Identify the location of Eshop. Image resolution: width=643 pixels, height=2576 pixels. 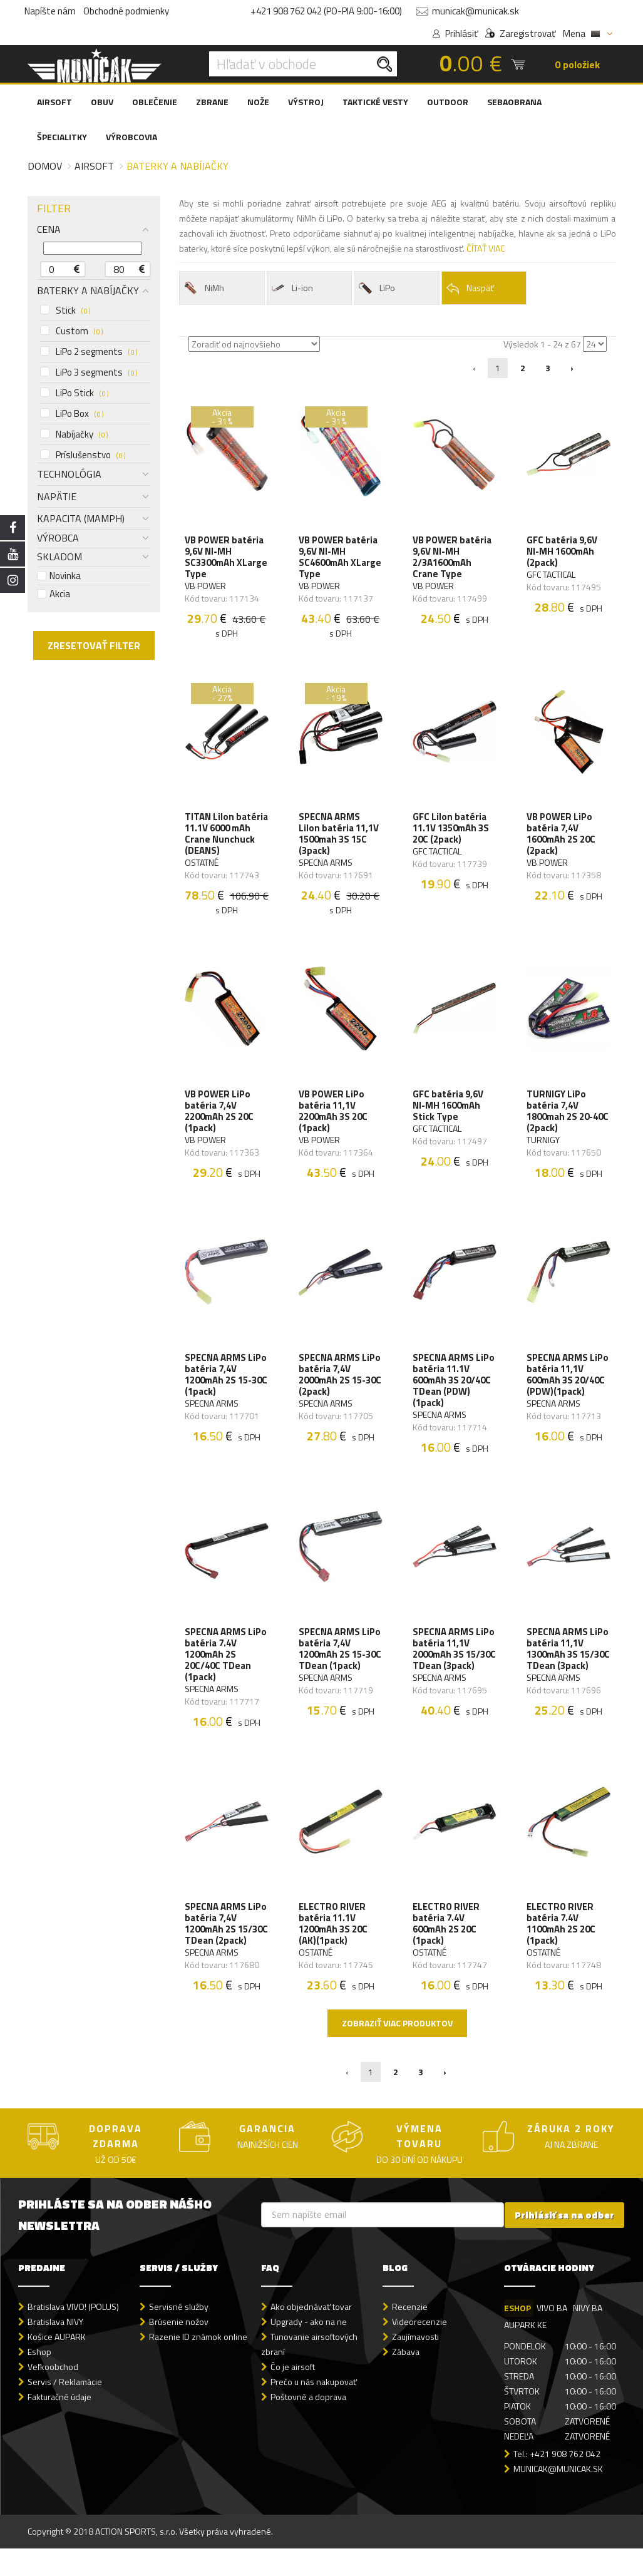
(39, 2379).